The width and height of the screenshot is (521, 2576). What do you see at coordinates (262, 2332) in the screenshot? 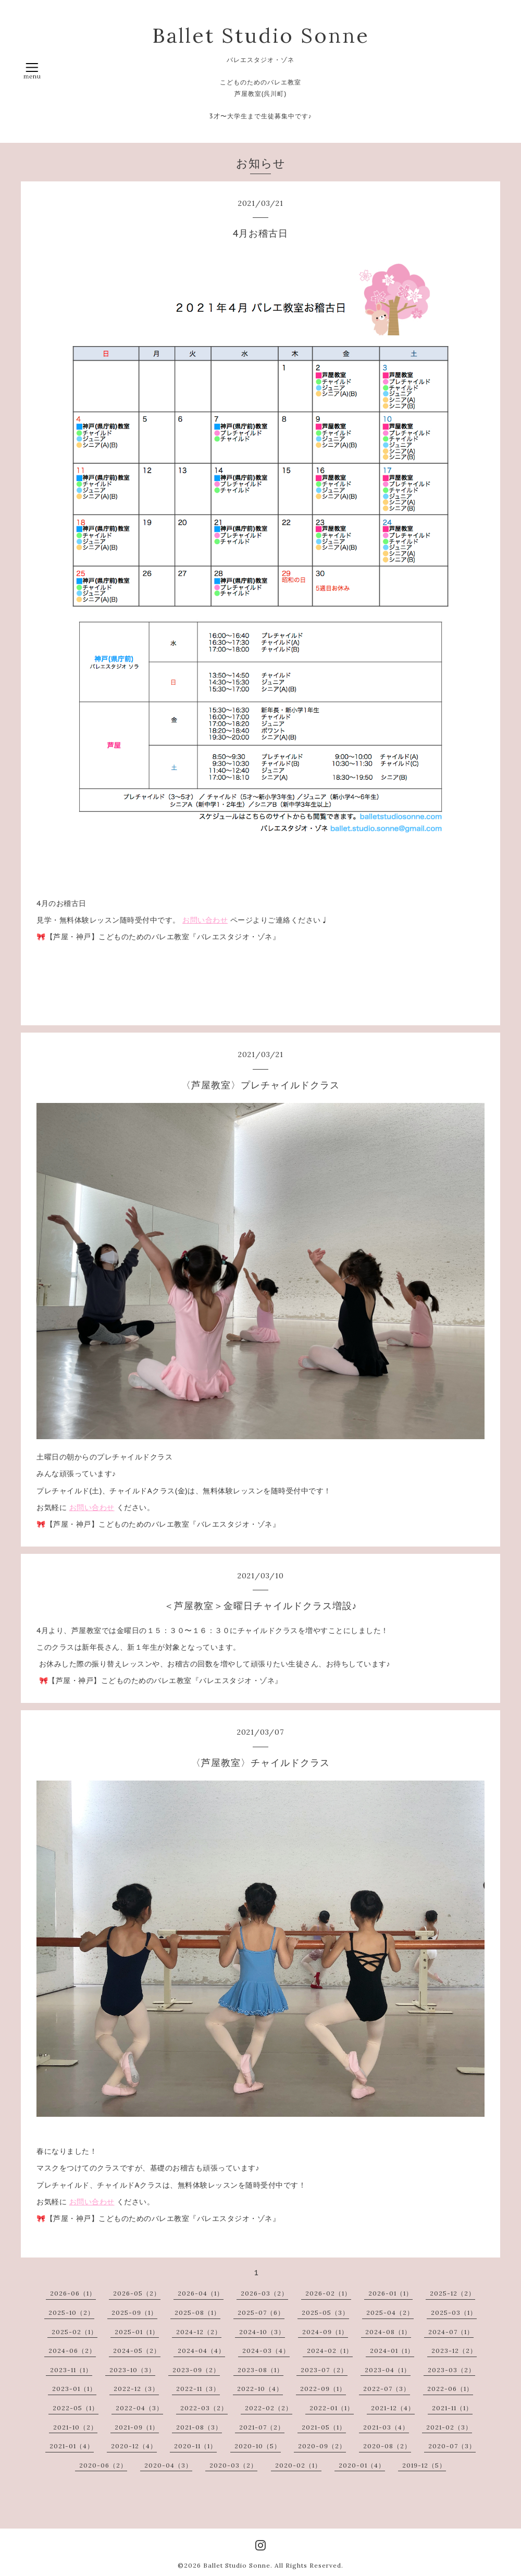
I see `2024-10（3）` at bounding box center [262, 2332].